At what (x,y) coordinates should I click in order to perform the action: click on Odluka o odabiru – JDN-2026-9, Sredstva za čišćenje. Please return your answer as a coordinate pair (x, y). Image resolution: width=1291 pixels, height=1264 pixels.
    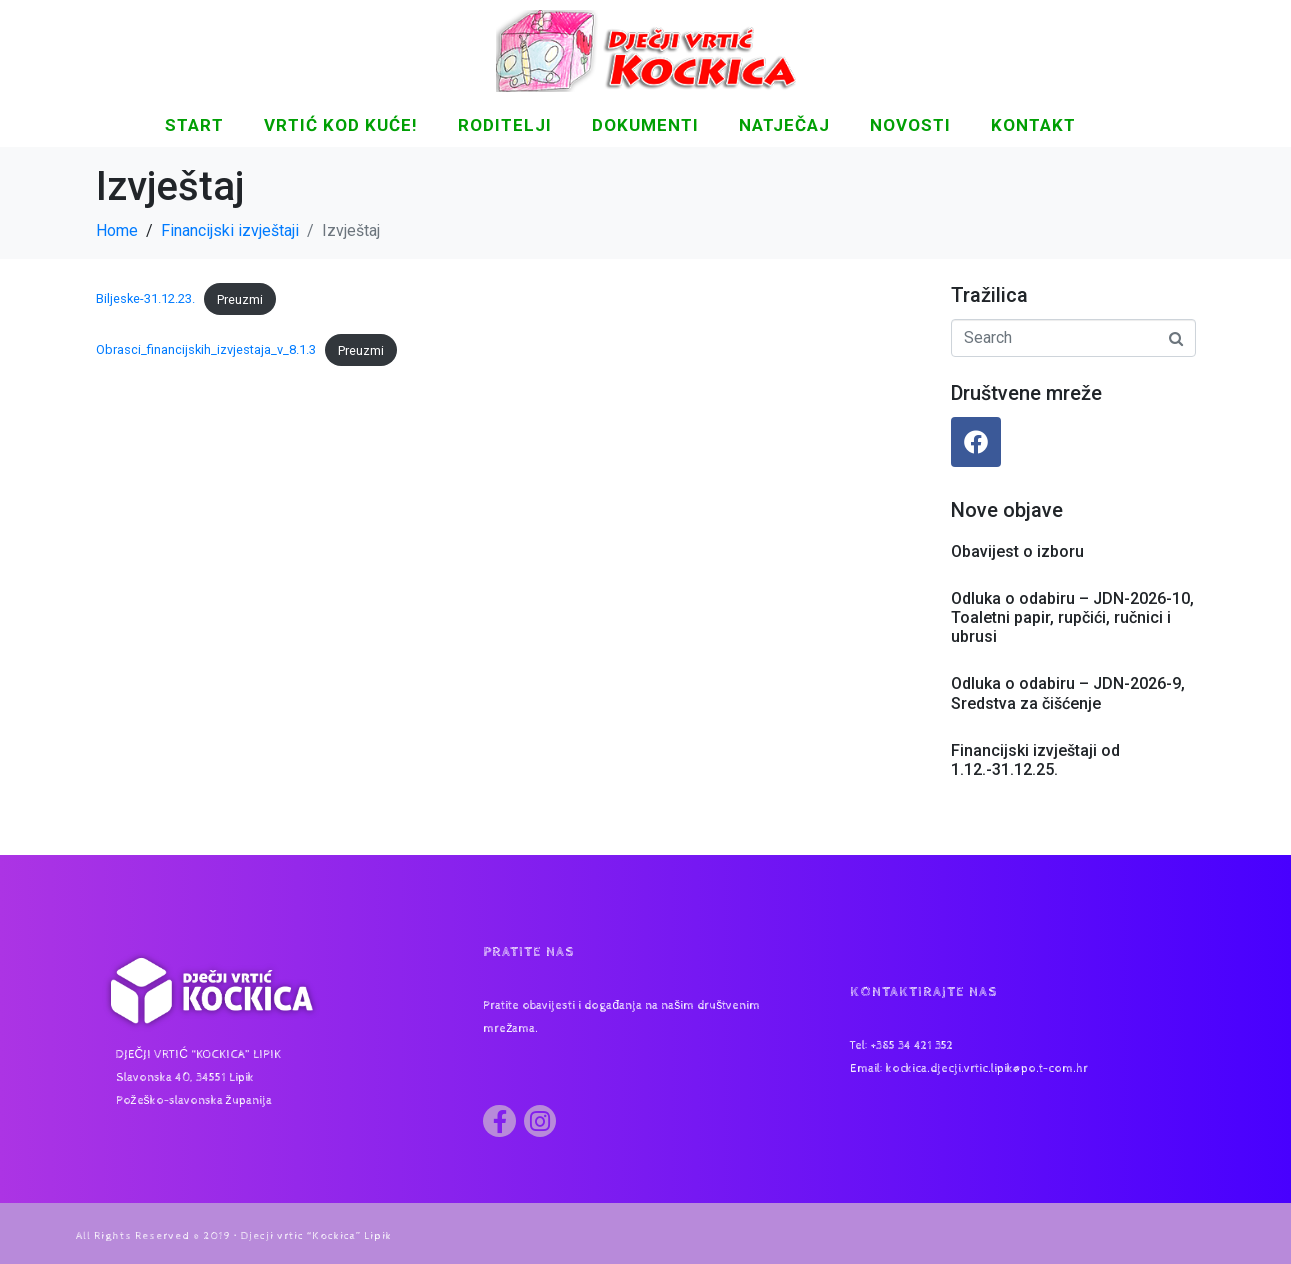
    Looking at the image, I should click on (1068, 693).